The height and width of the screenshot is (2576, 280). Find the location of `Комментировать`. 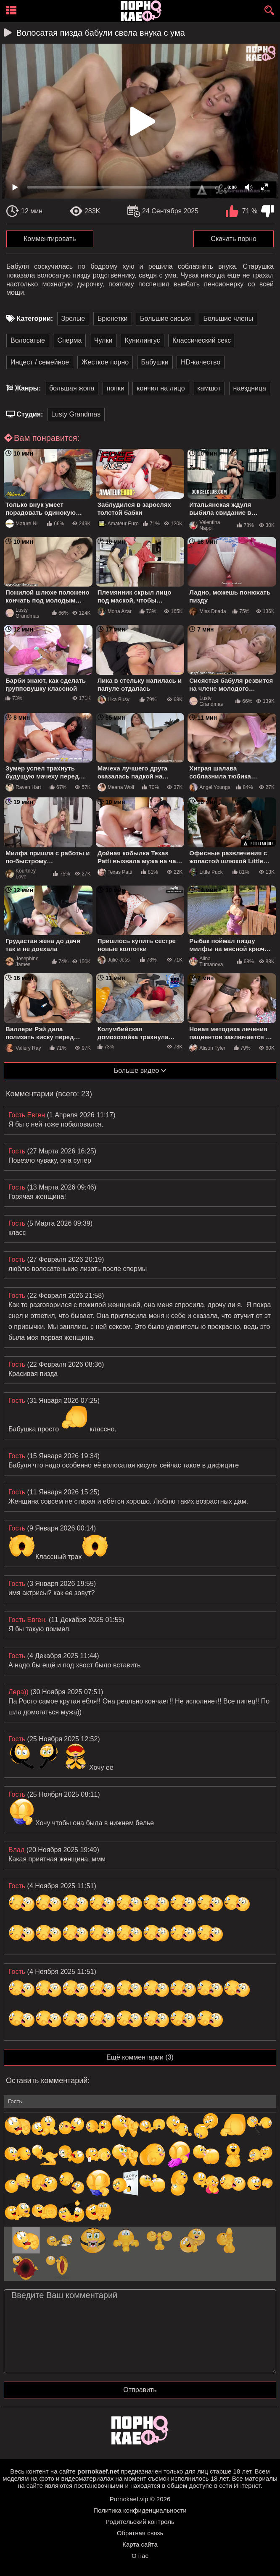

Комментировать is located at coordinates (50, 238).